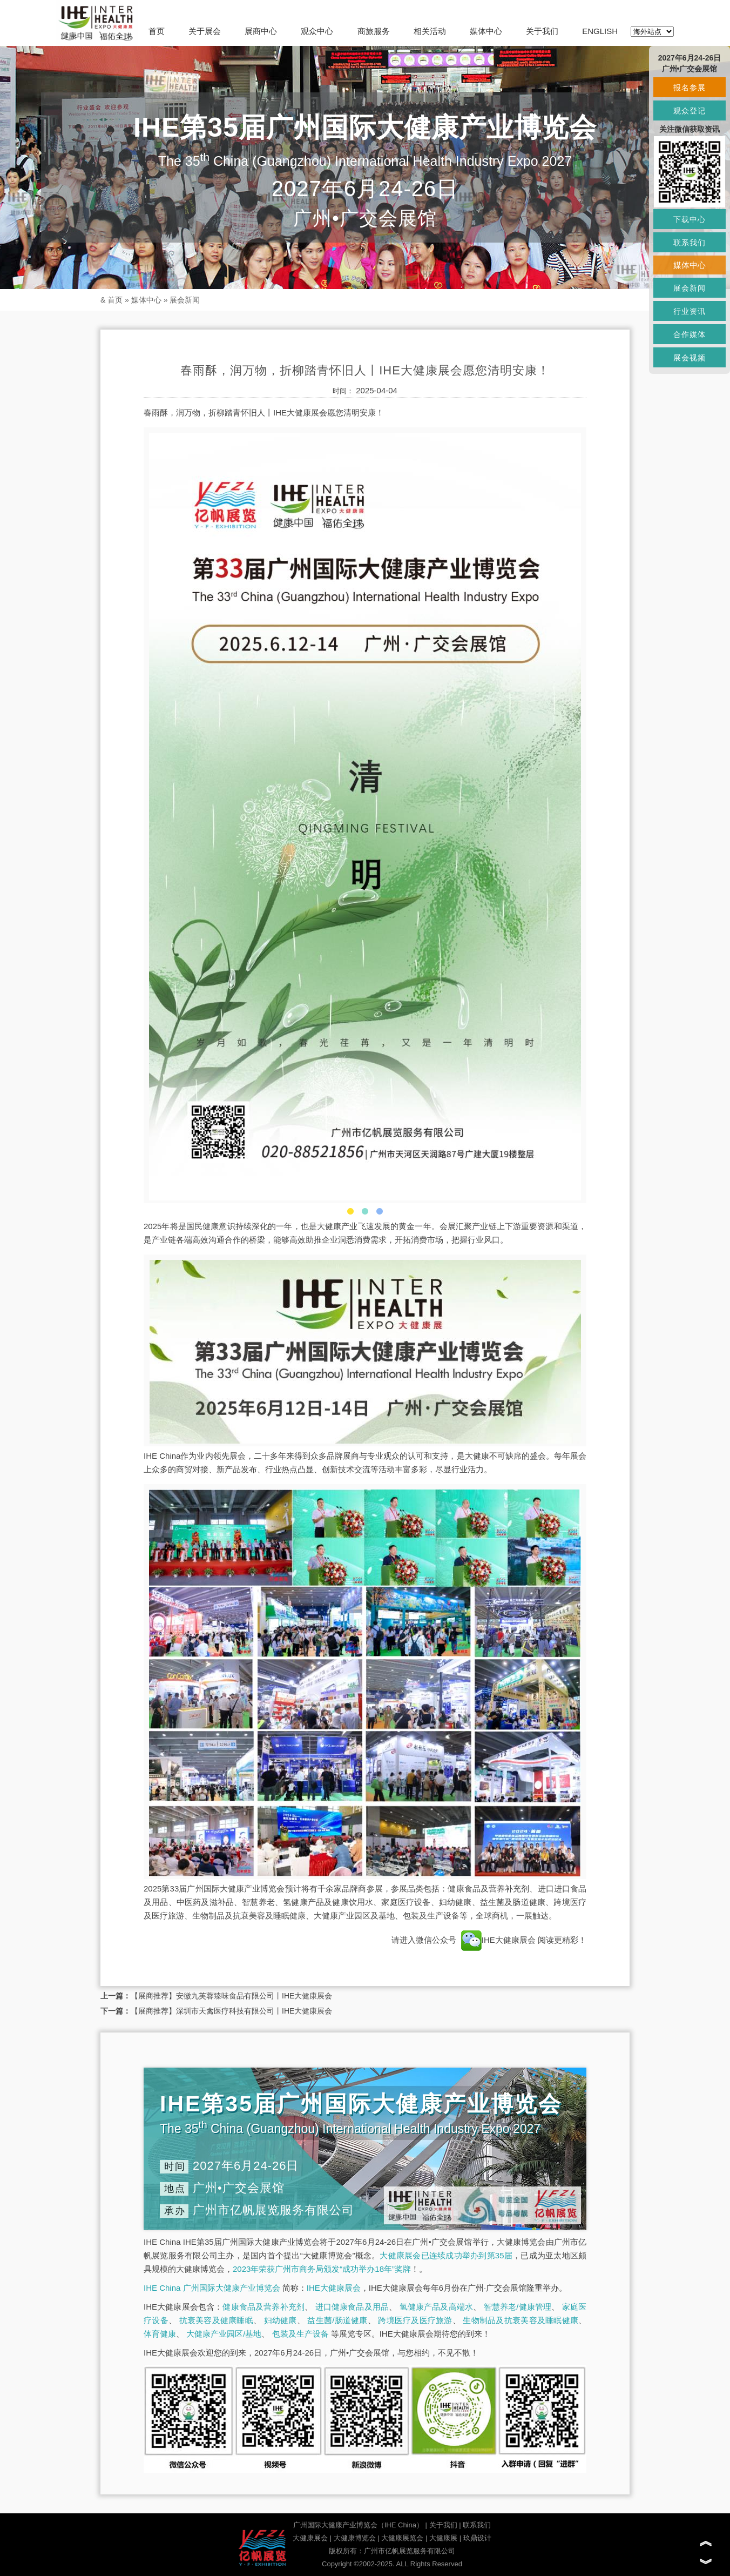  Describe the element at coordinates (280, 2320) in the screenshot. I see `妇幼健康` at that location.